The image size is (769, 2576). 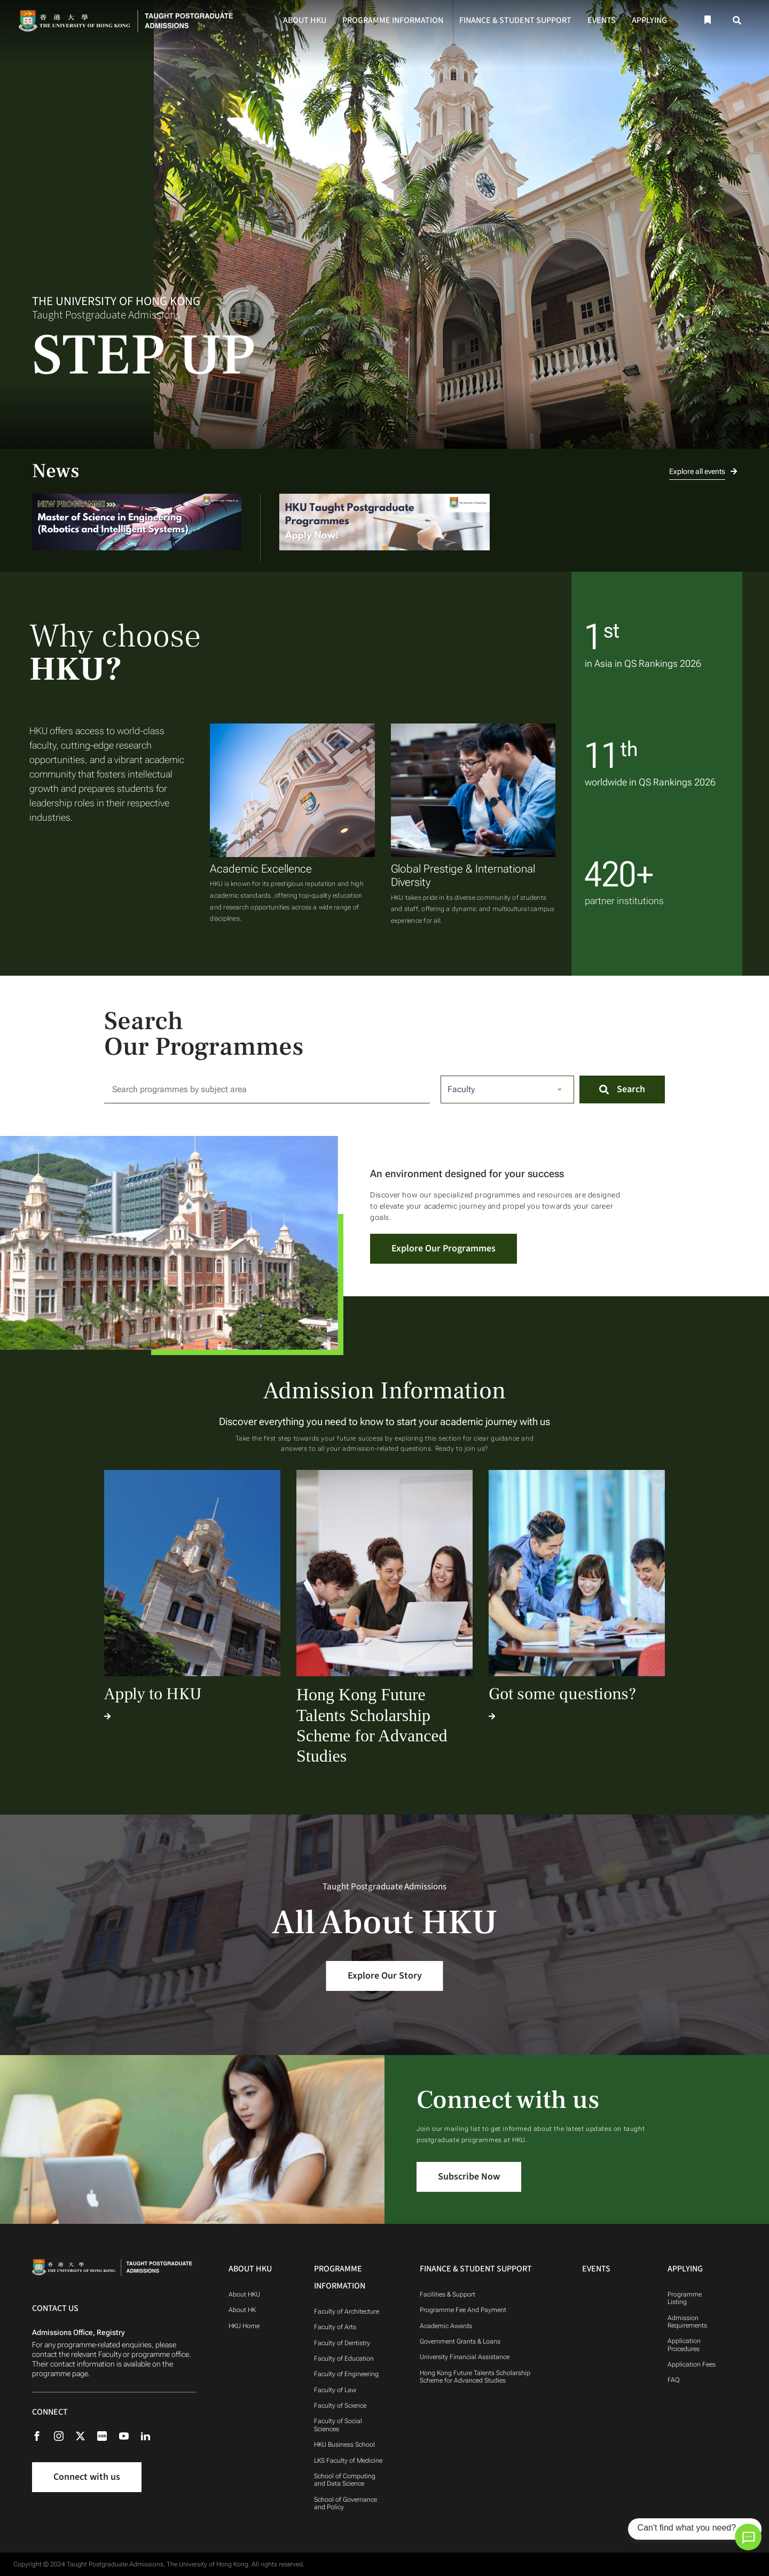 What do you see at coordinates (335, 2327) in the screenshot?
I see `Faculty of Arts` at bounding box center [335, 2327].